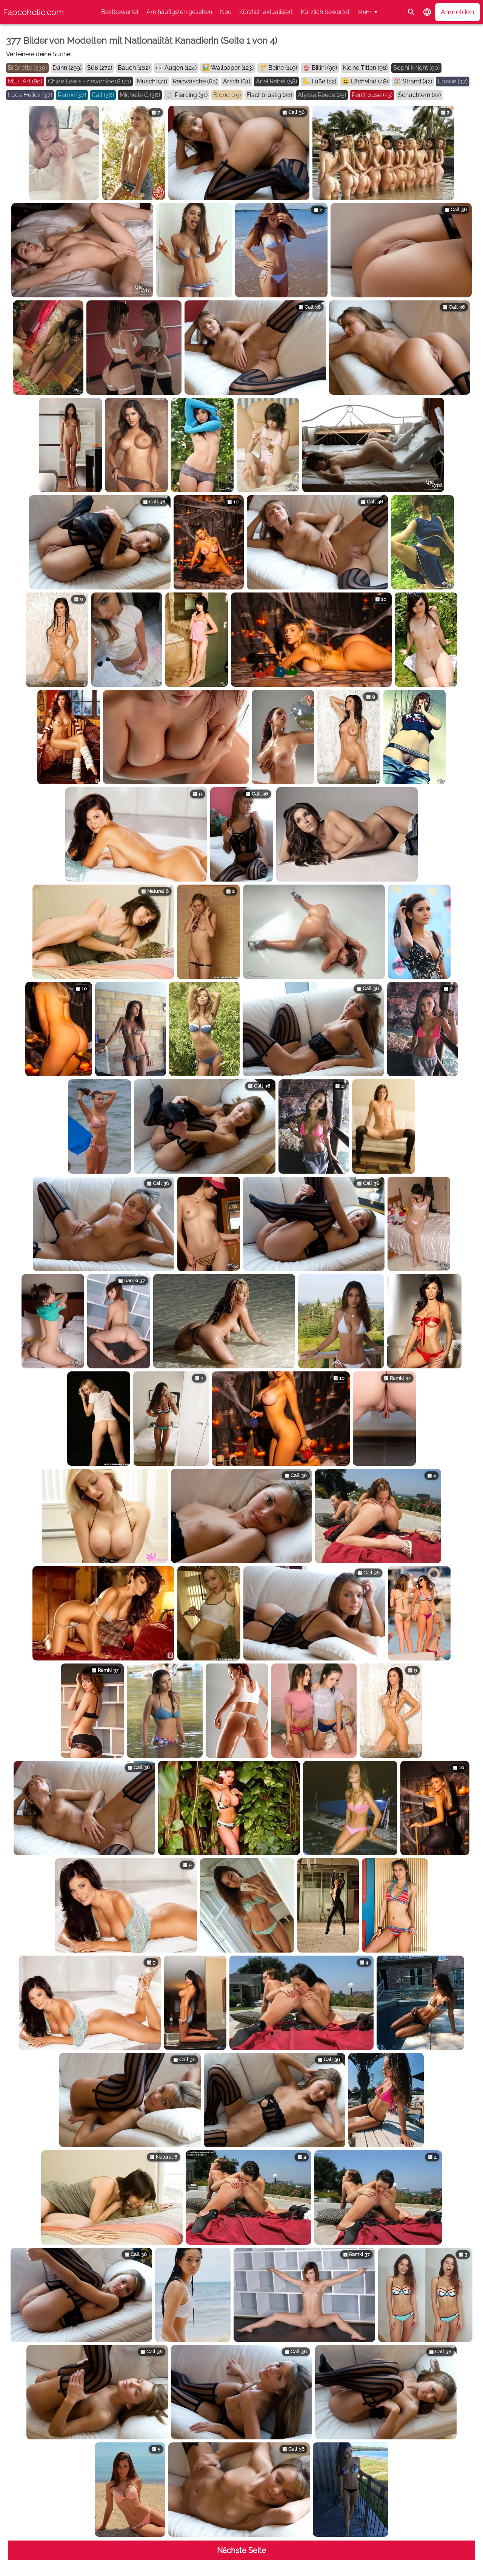 The image size is (483, 2576). I want to click on Flachbrüstig (28), so click(269, 94).